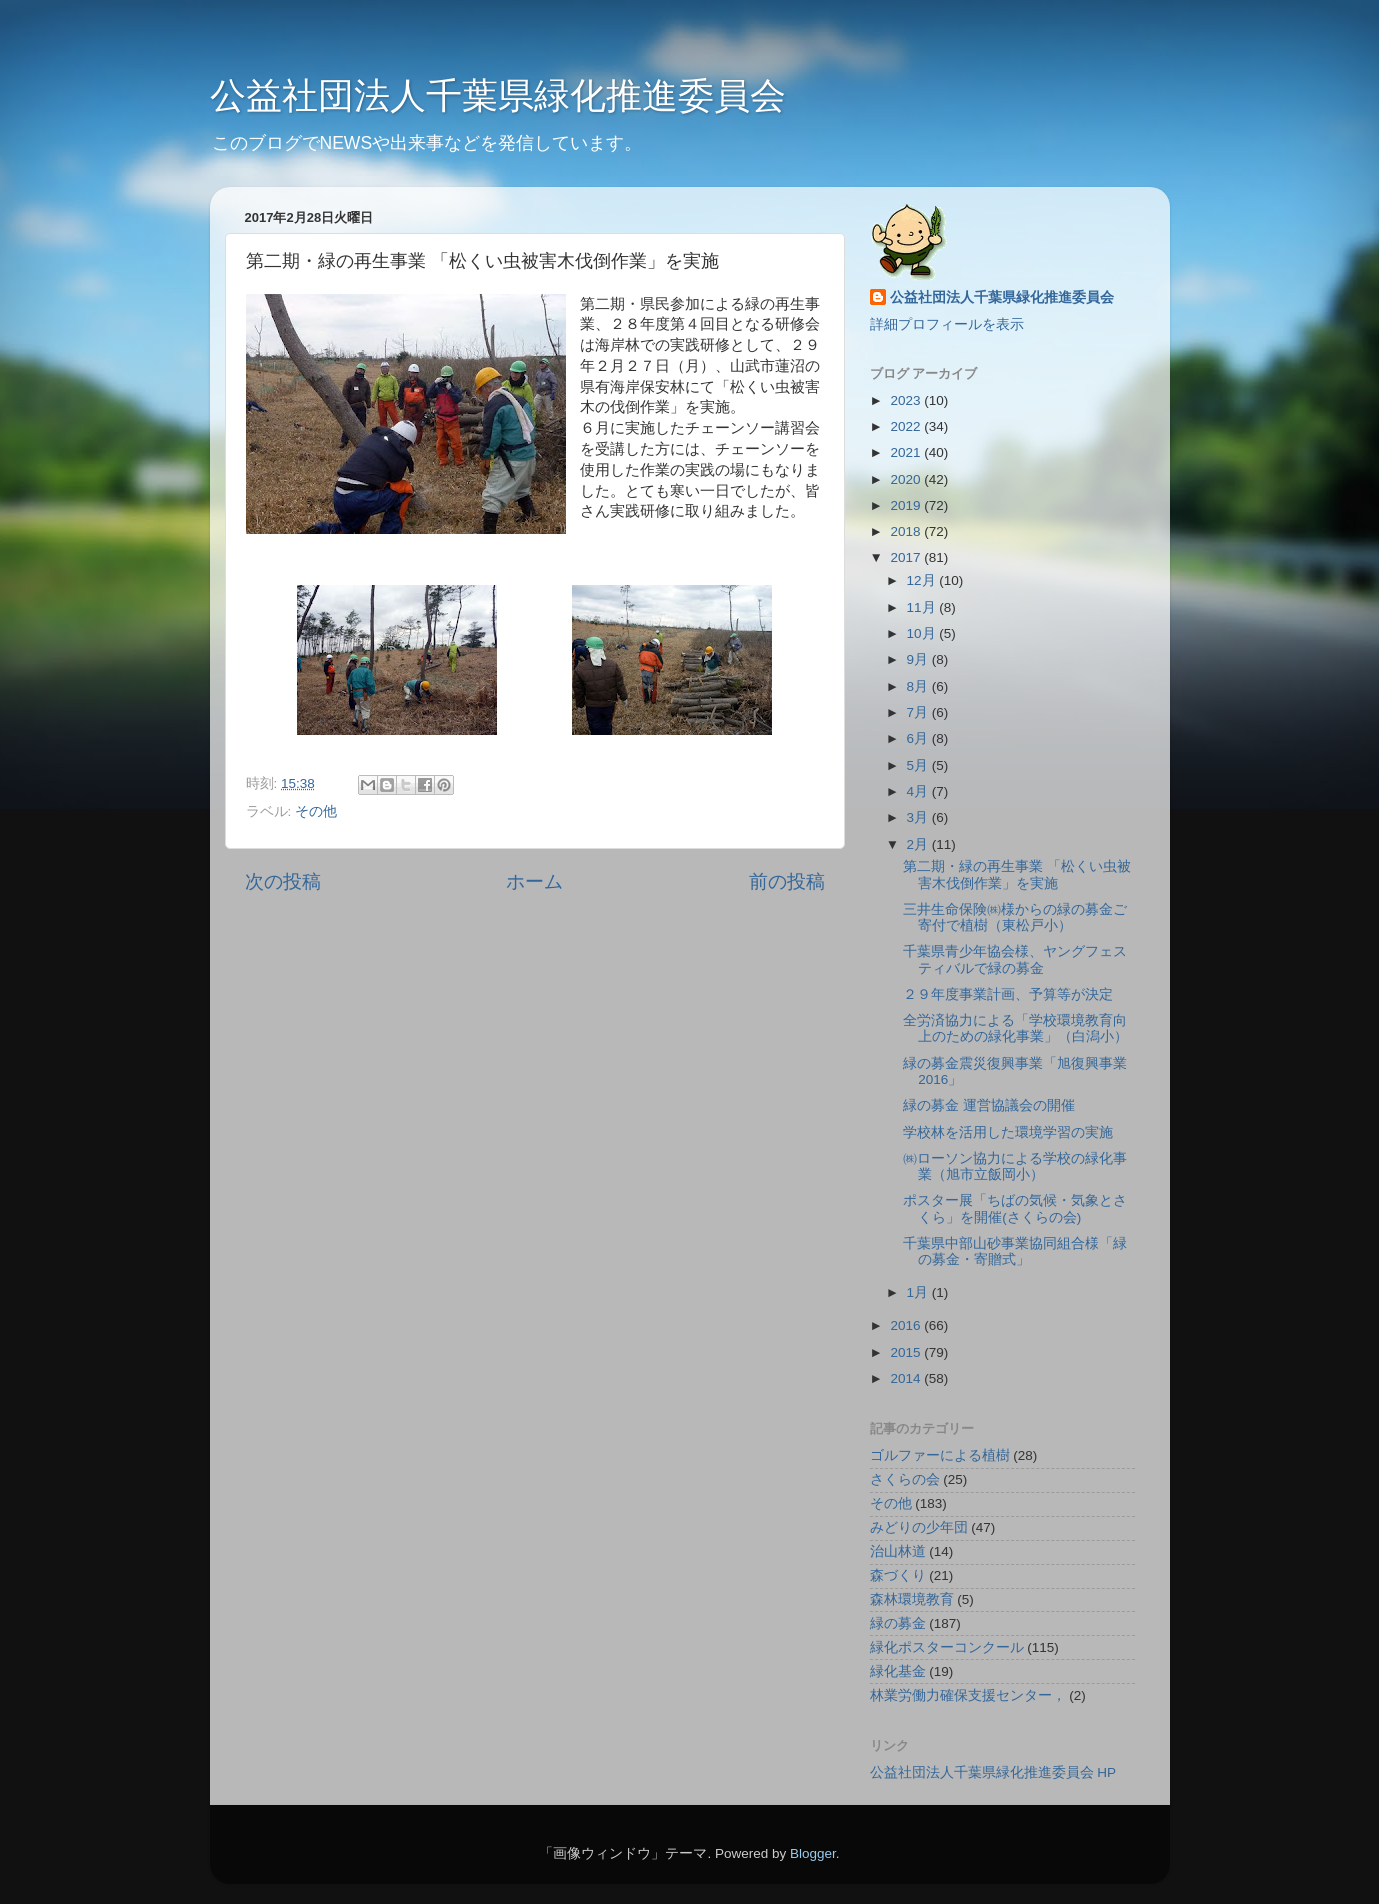 The width and height of the screenshot is (1379, 1904). Describe the element at coordinates (919, 1527) in the screenshot. I see `みどりの少年団` at that location.